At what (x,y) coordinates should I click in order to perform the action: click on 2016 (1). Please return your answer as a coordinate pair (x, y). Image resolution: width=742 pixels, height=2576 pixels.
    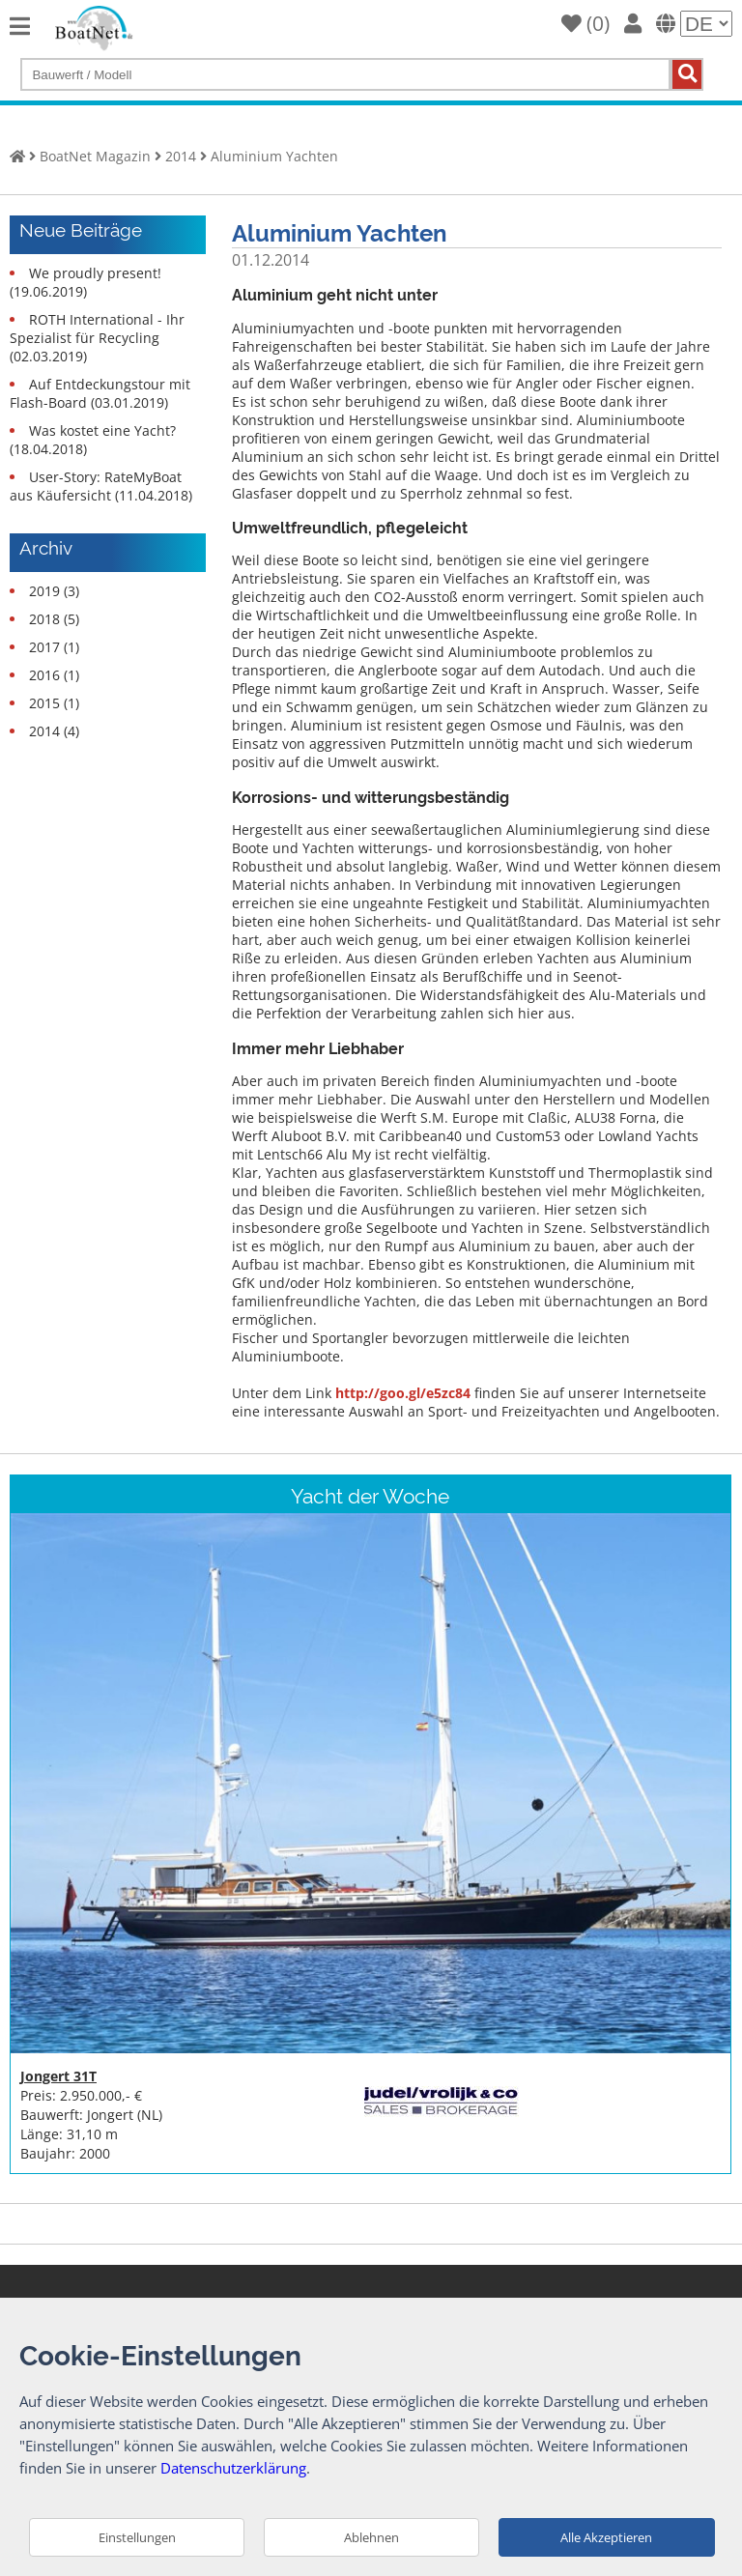
    Looking at the image, I should click on (54, 675).